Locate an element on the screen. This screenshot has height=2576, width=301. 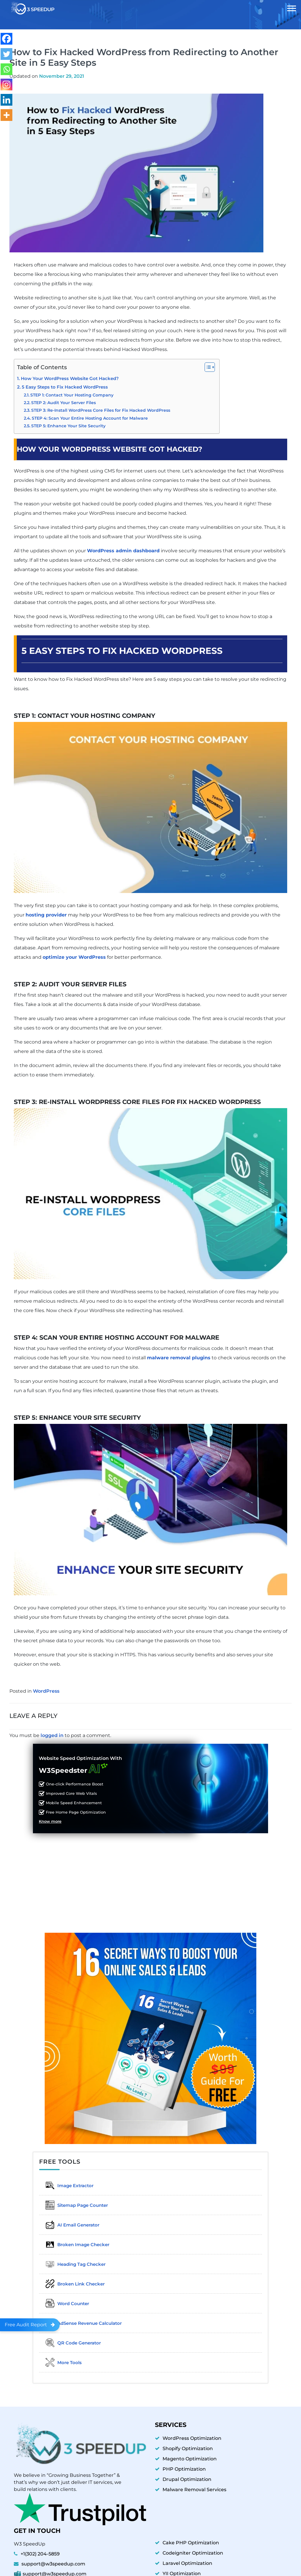
support@w3speedup.com is located at coordinates (53, 2558).